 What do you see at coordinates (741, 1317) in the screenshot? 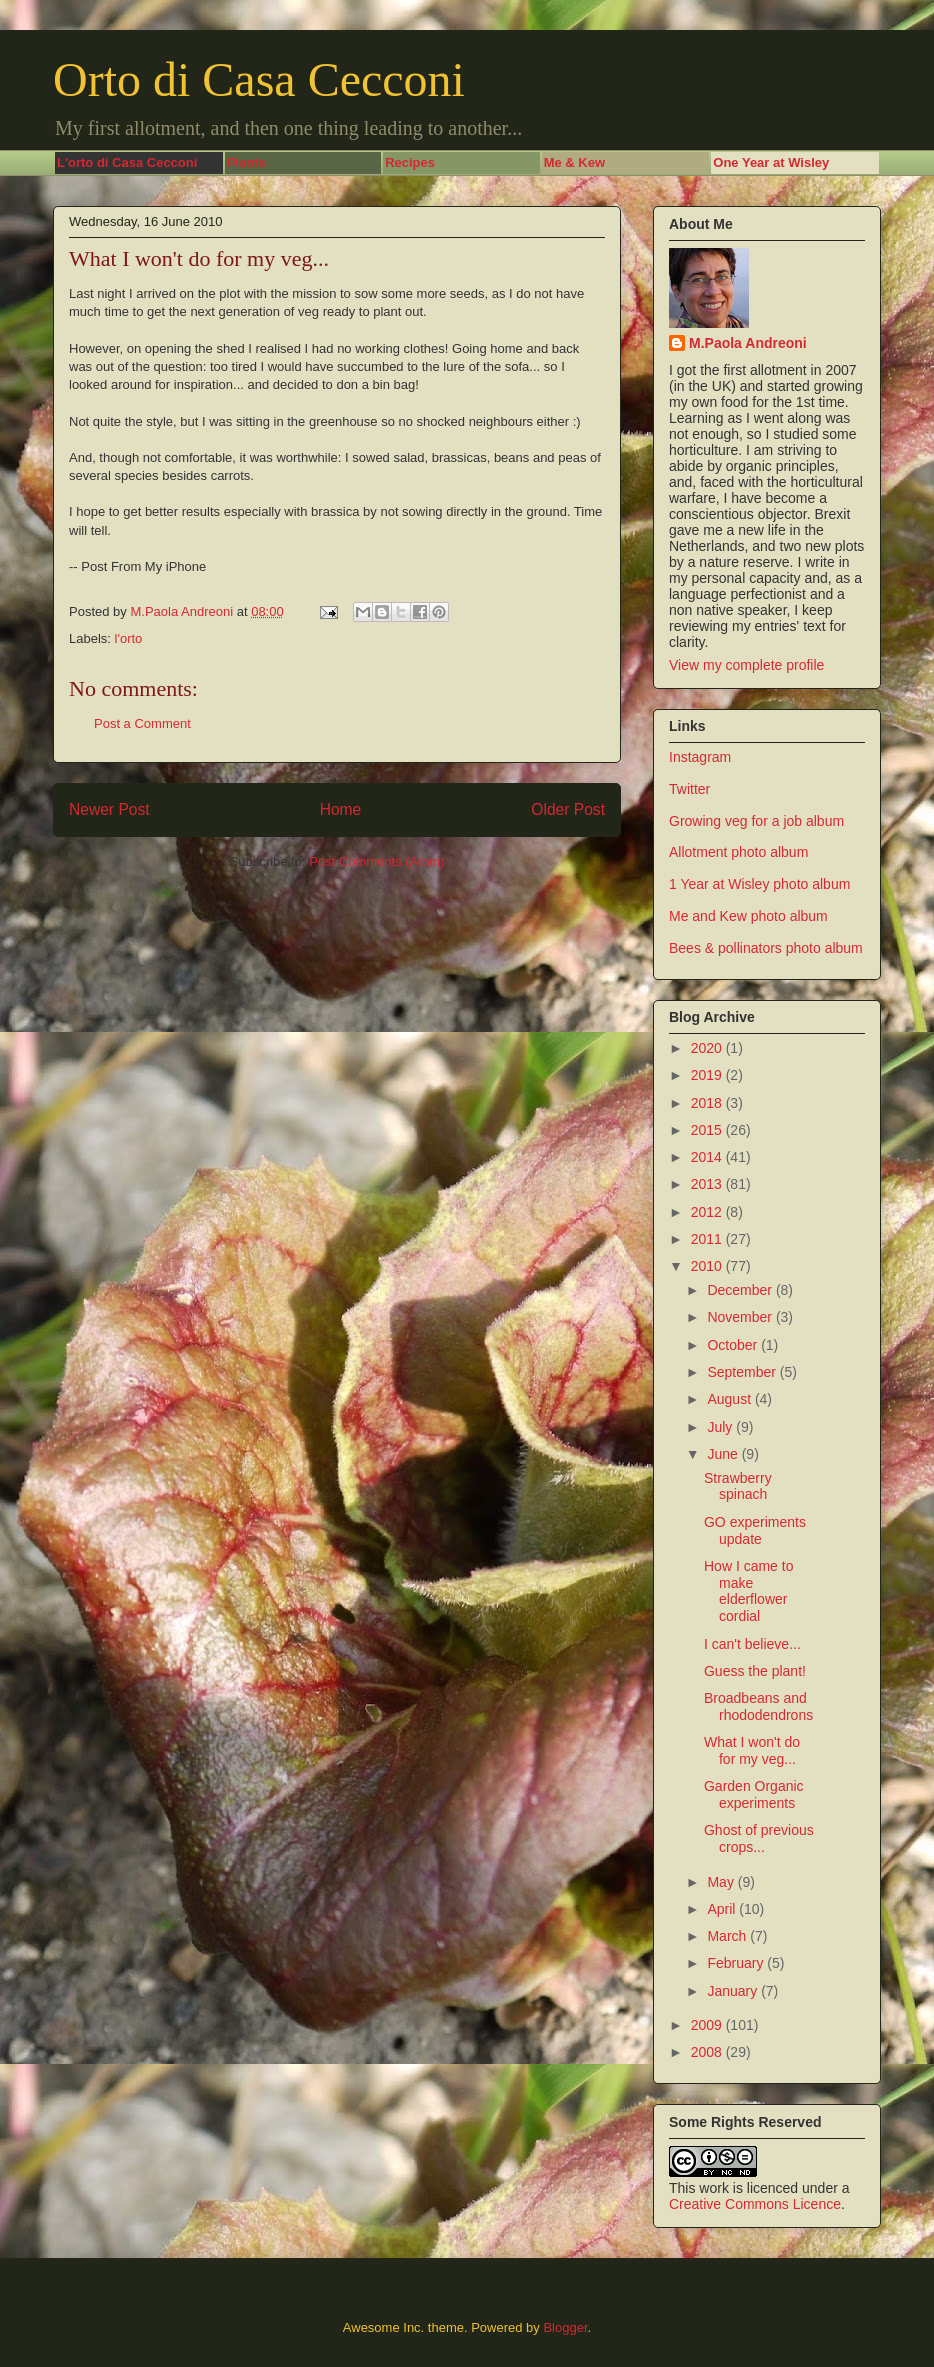
I see `November` at bounding box center [741, 1317].